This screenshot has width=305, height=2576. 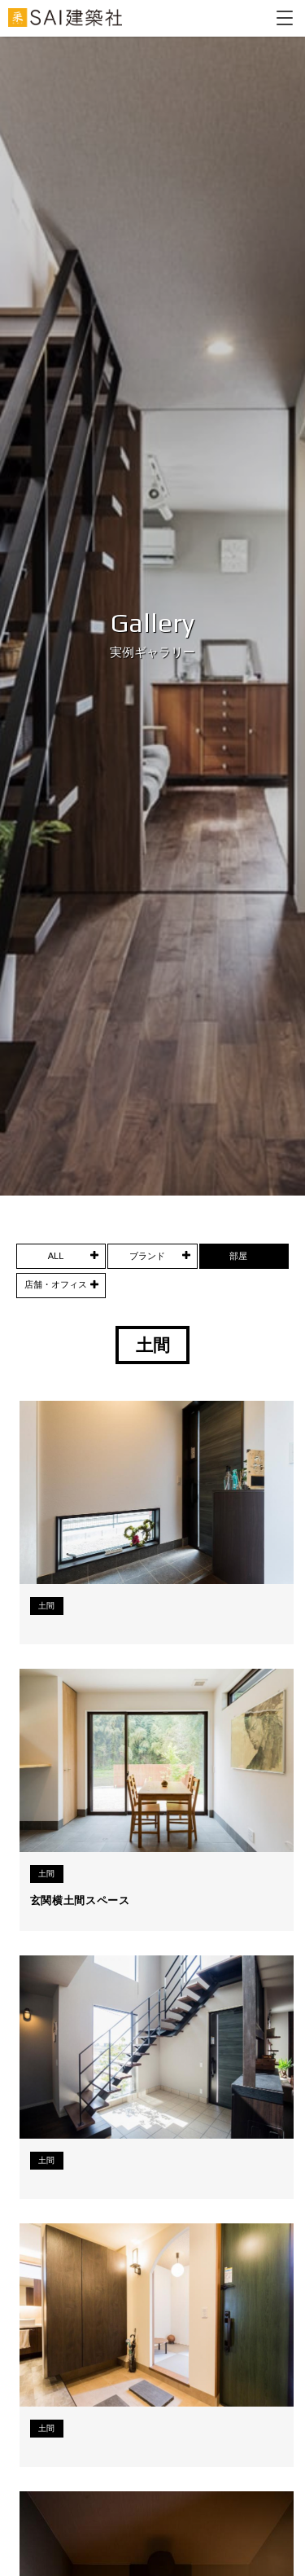 I want to click on 部屋, so click(x=238, y=1256).